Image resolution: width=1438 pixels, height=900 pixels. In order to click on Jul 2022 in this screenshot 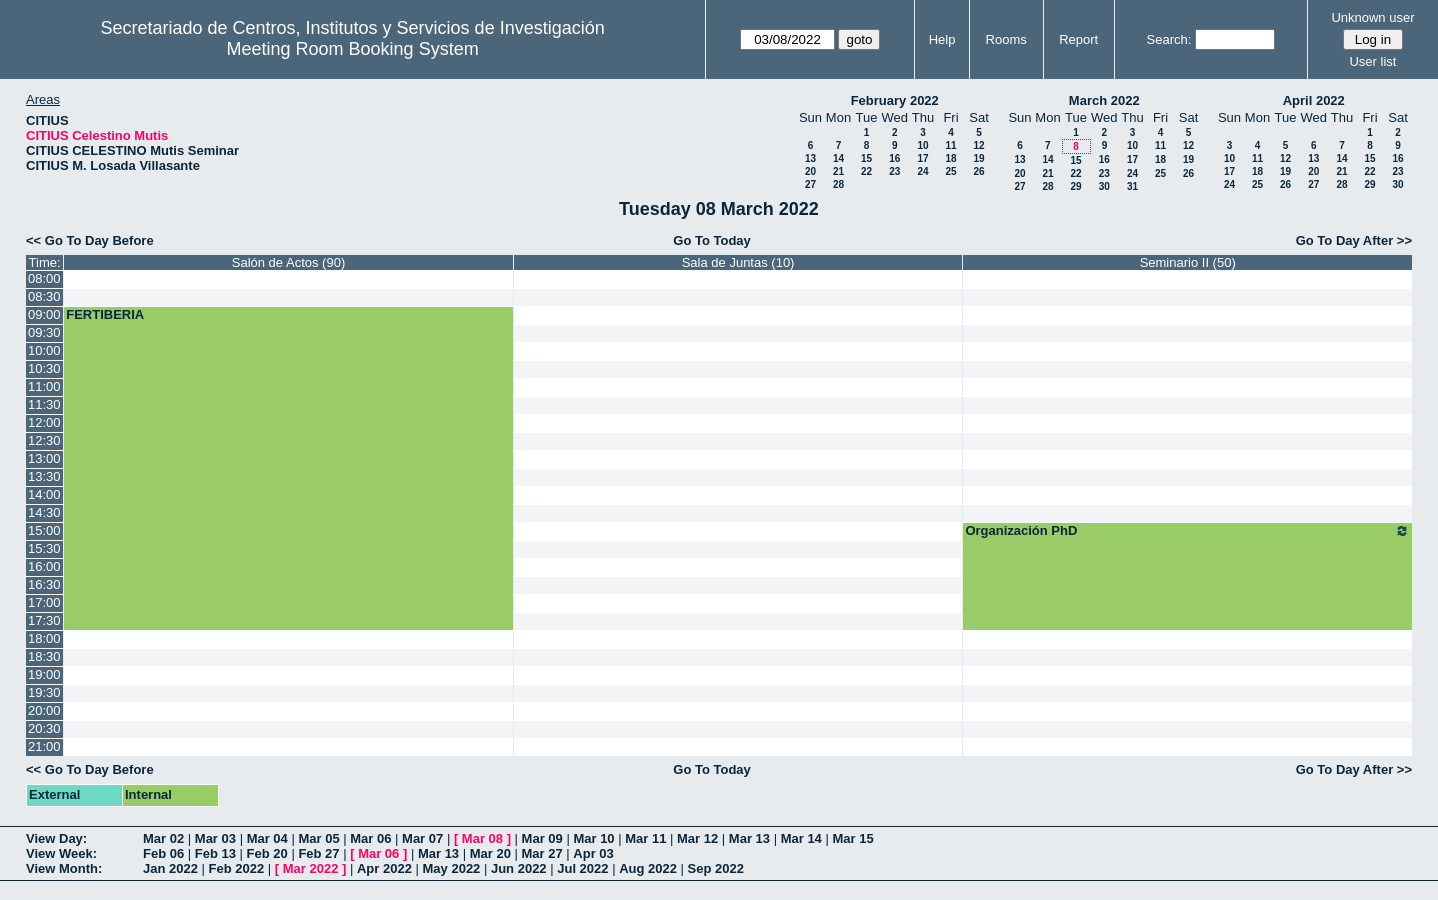, I will do `click(582, 868)`.